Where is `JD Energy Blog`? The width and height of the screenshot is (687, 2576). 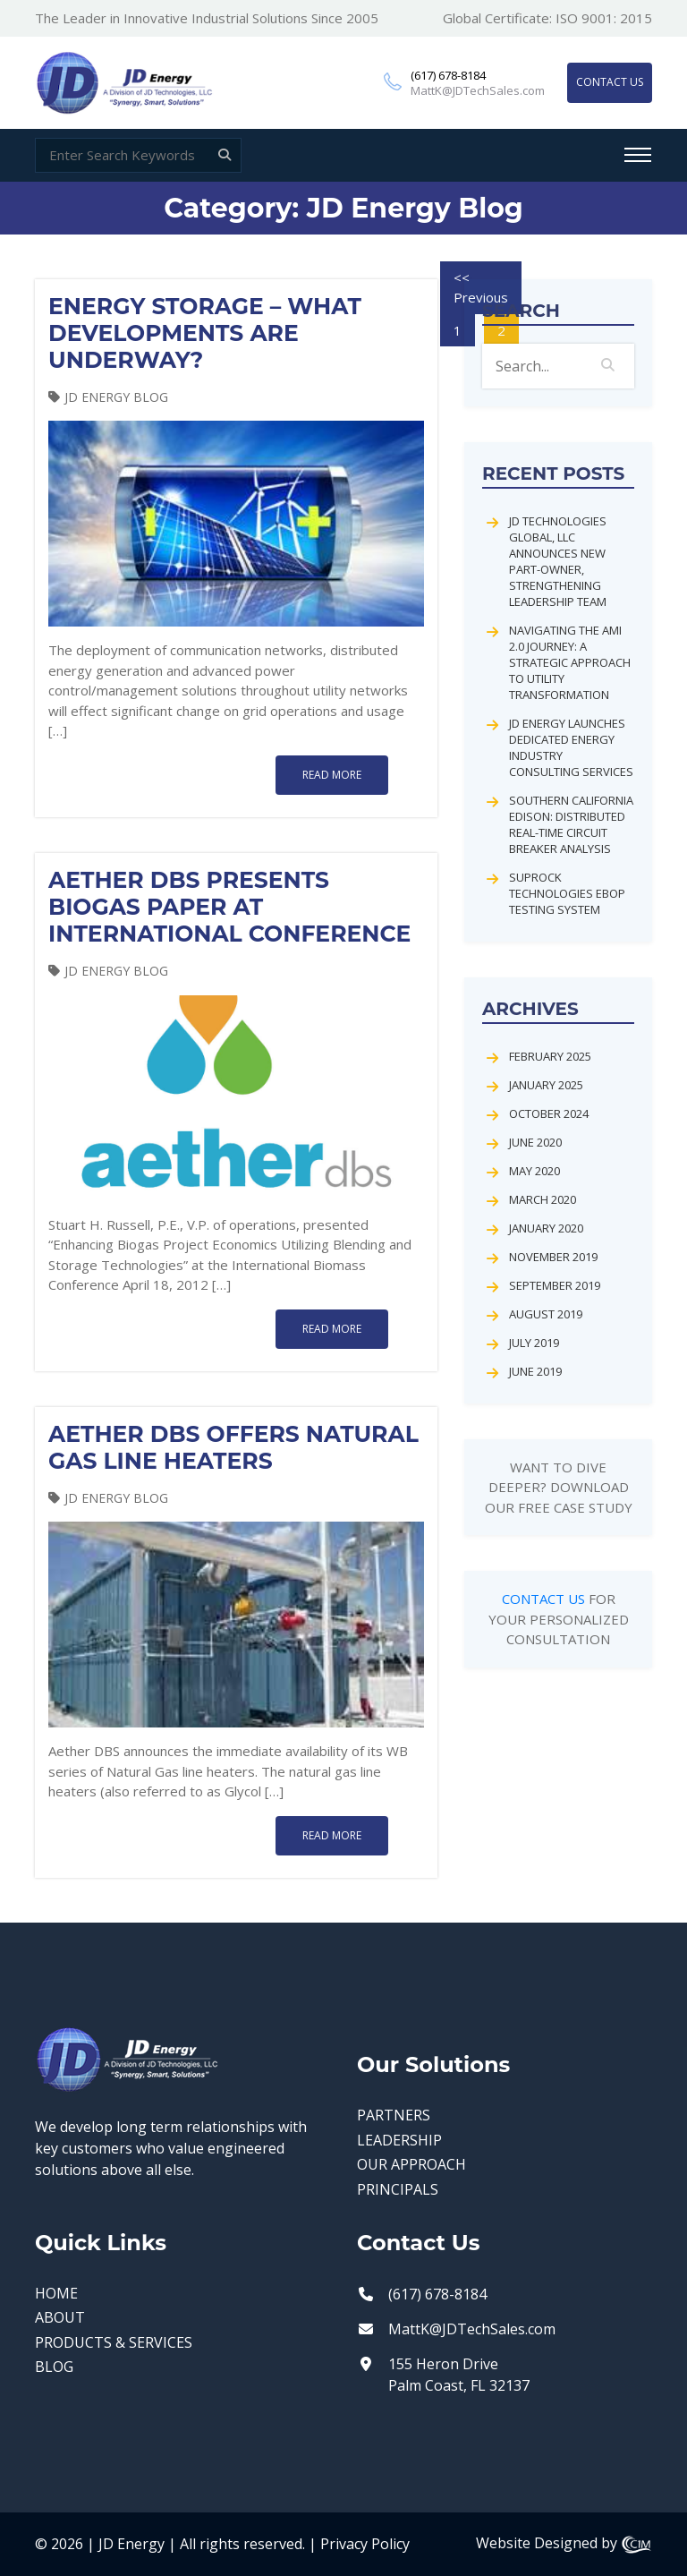
JD Energy Blog is located at coordinates (116, 397).